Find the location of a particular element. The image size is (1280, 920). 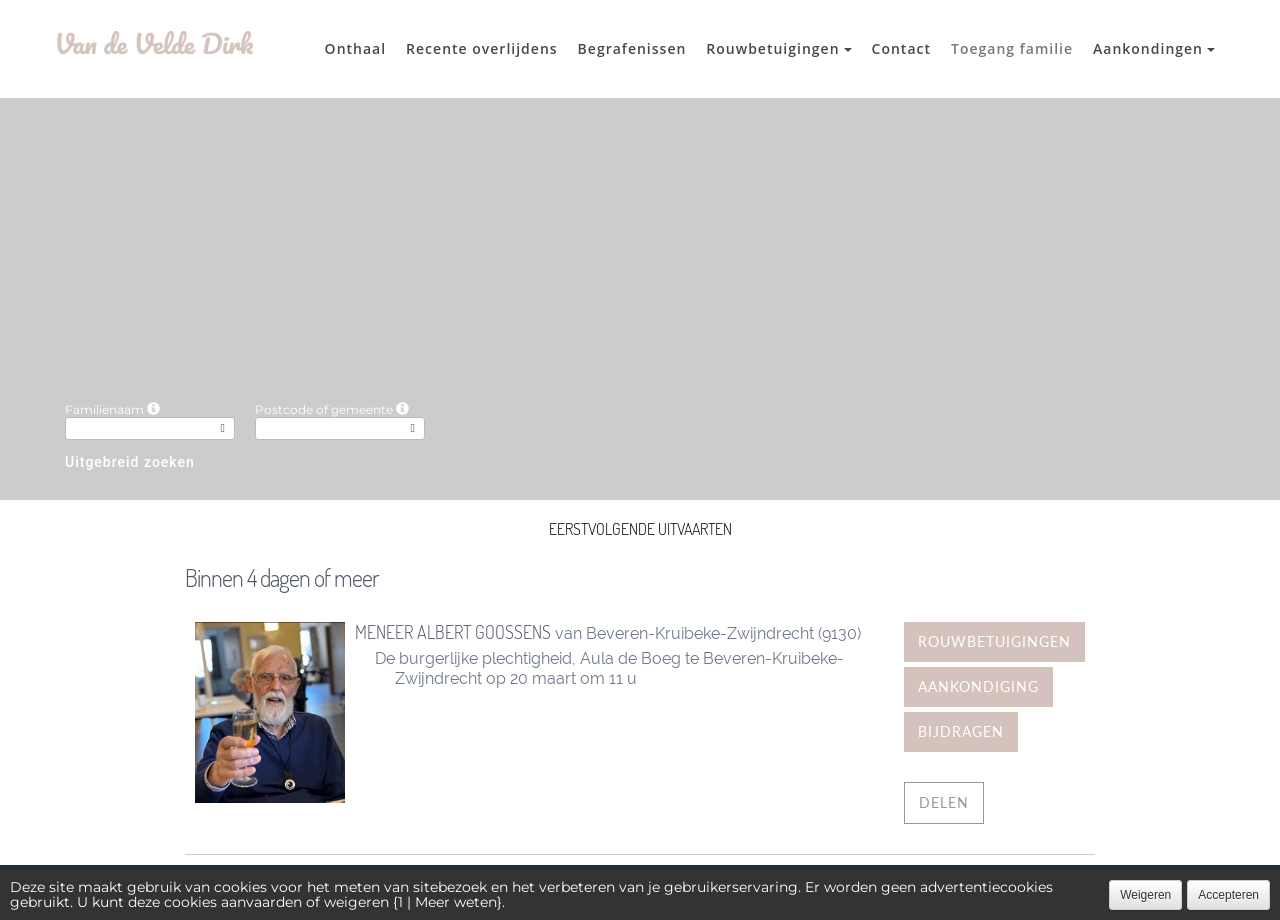

Juridische informatie is located at coordinates (840, 892).